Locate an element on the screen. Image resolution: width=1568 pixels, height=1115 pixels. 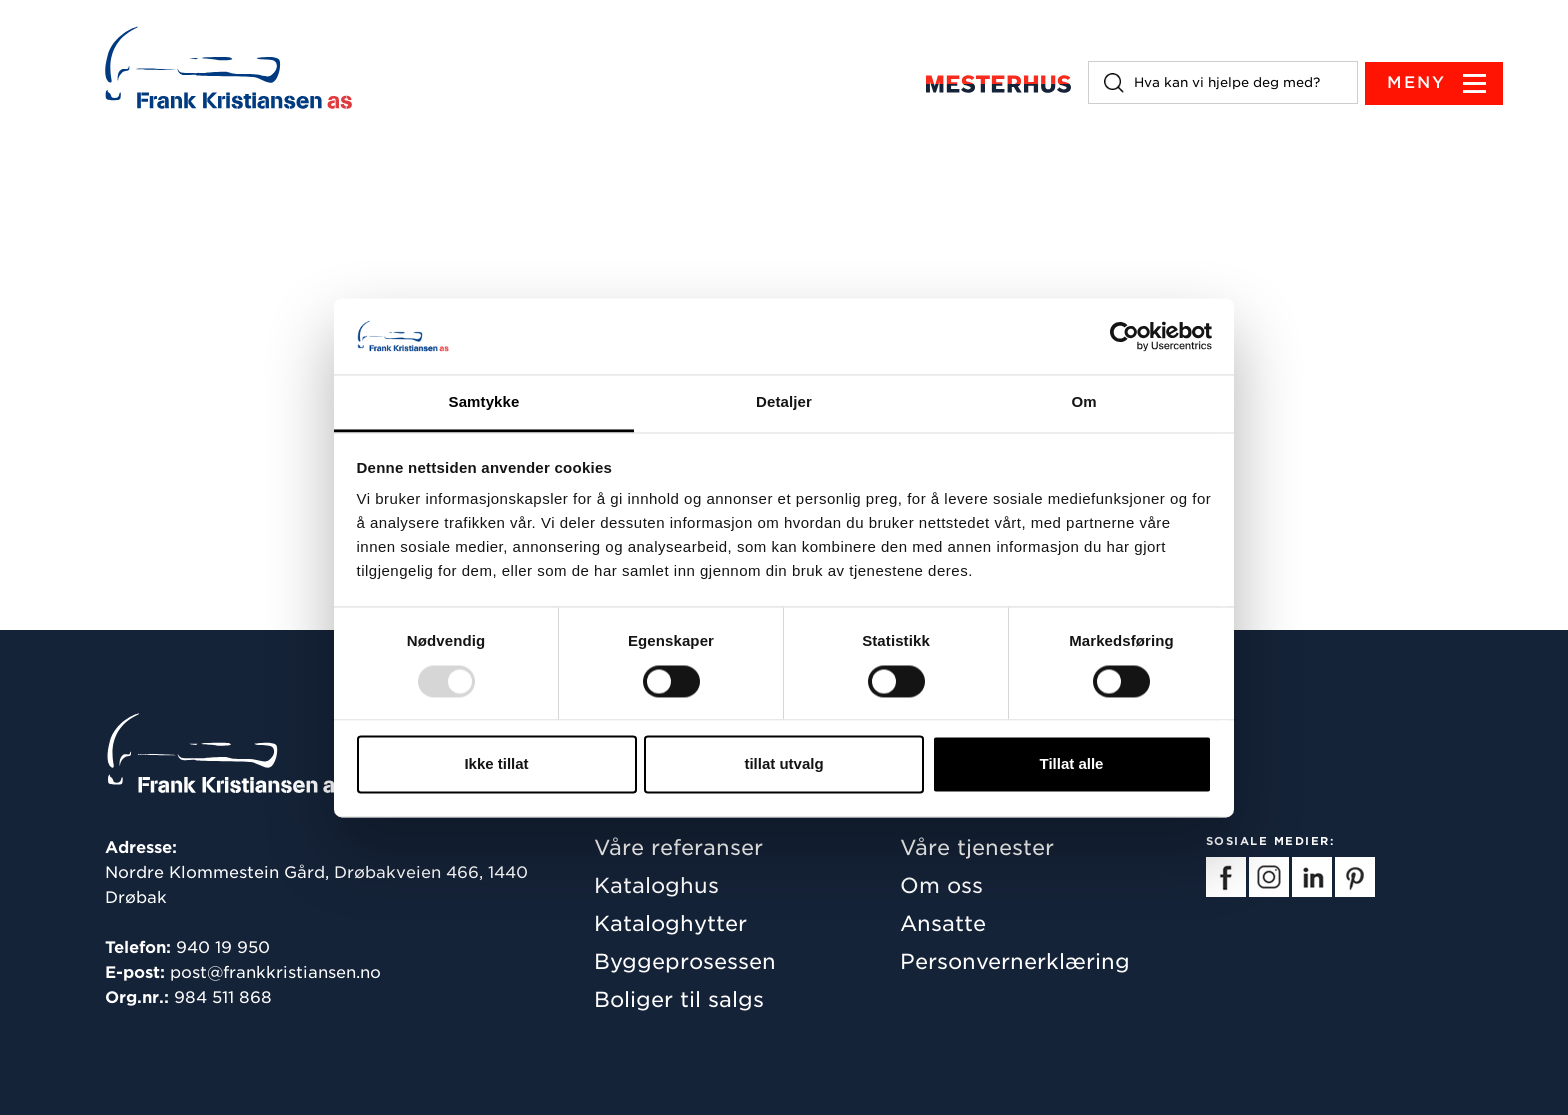
Boliger til salgs is located at coordinates (679, 999).